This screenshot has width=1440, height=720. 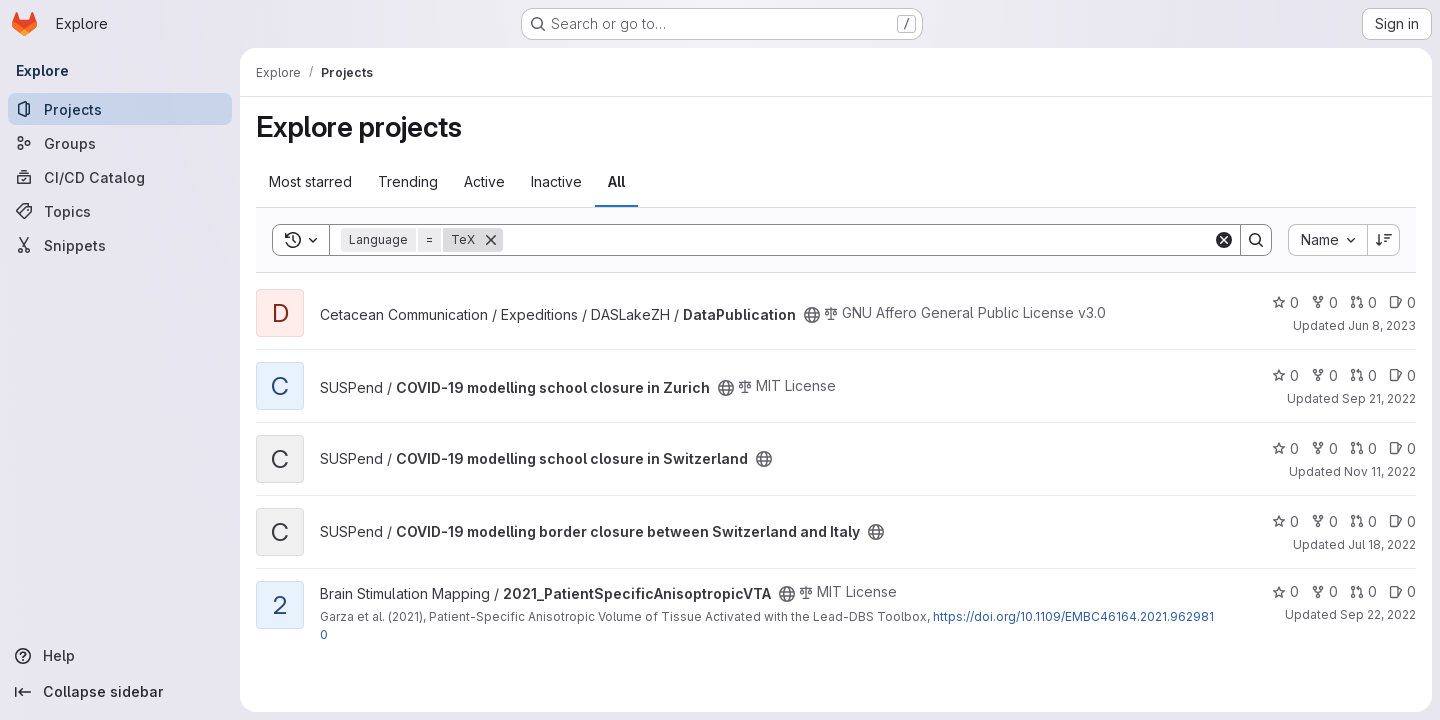 What do you see at coordinates (1402, 521) in the screenshot?
I see `0 [COVID-19 modelling border closure between Switzerland and Italy has 0 open issues]` at bounding box center [1402, 521].